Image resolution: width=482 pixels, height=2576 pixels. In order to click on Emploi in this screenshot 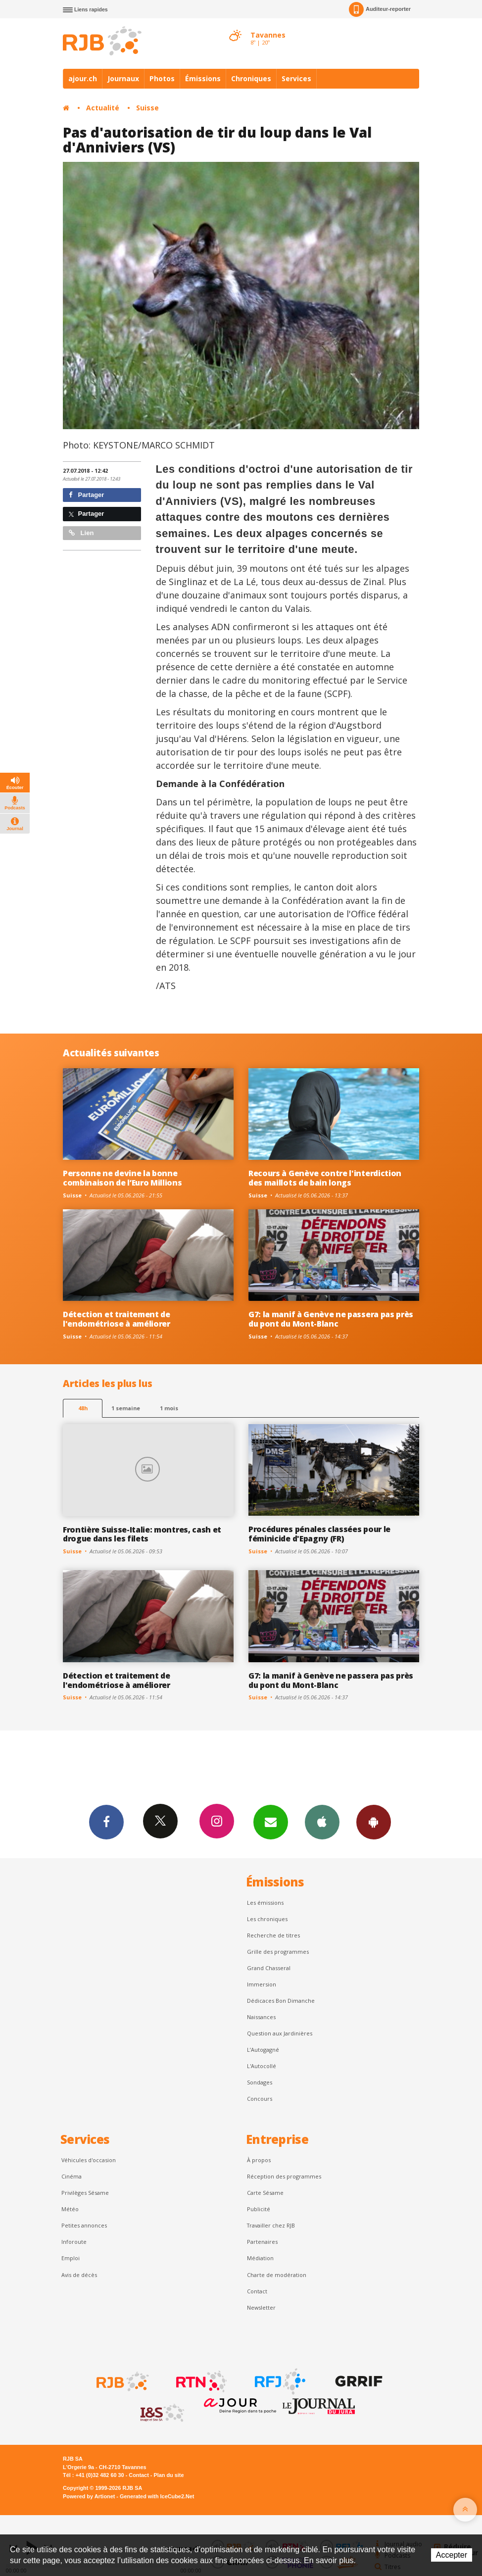, I will do `click(70, 2258)`.